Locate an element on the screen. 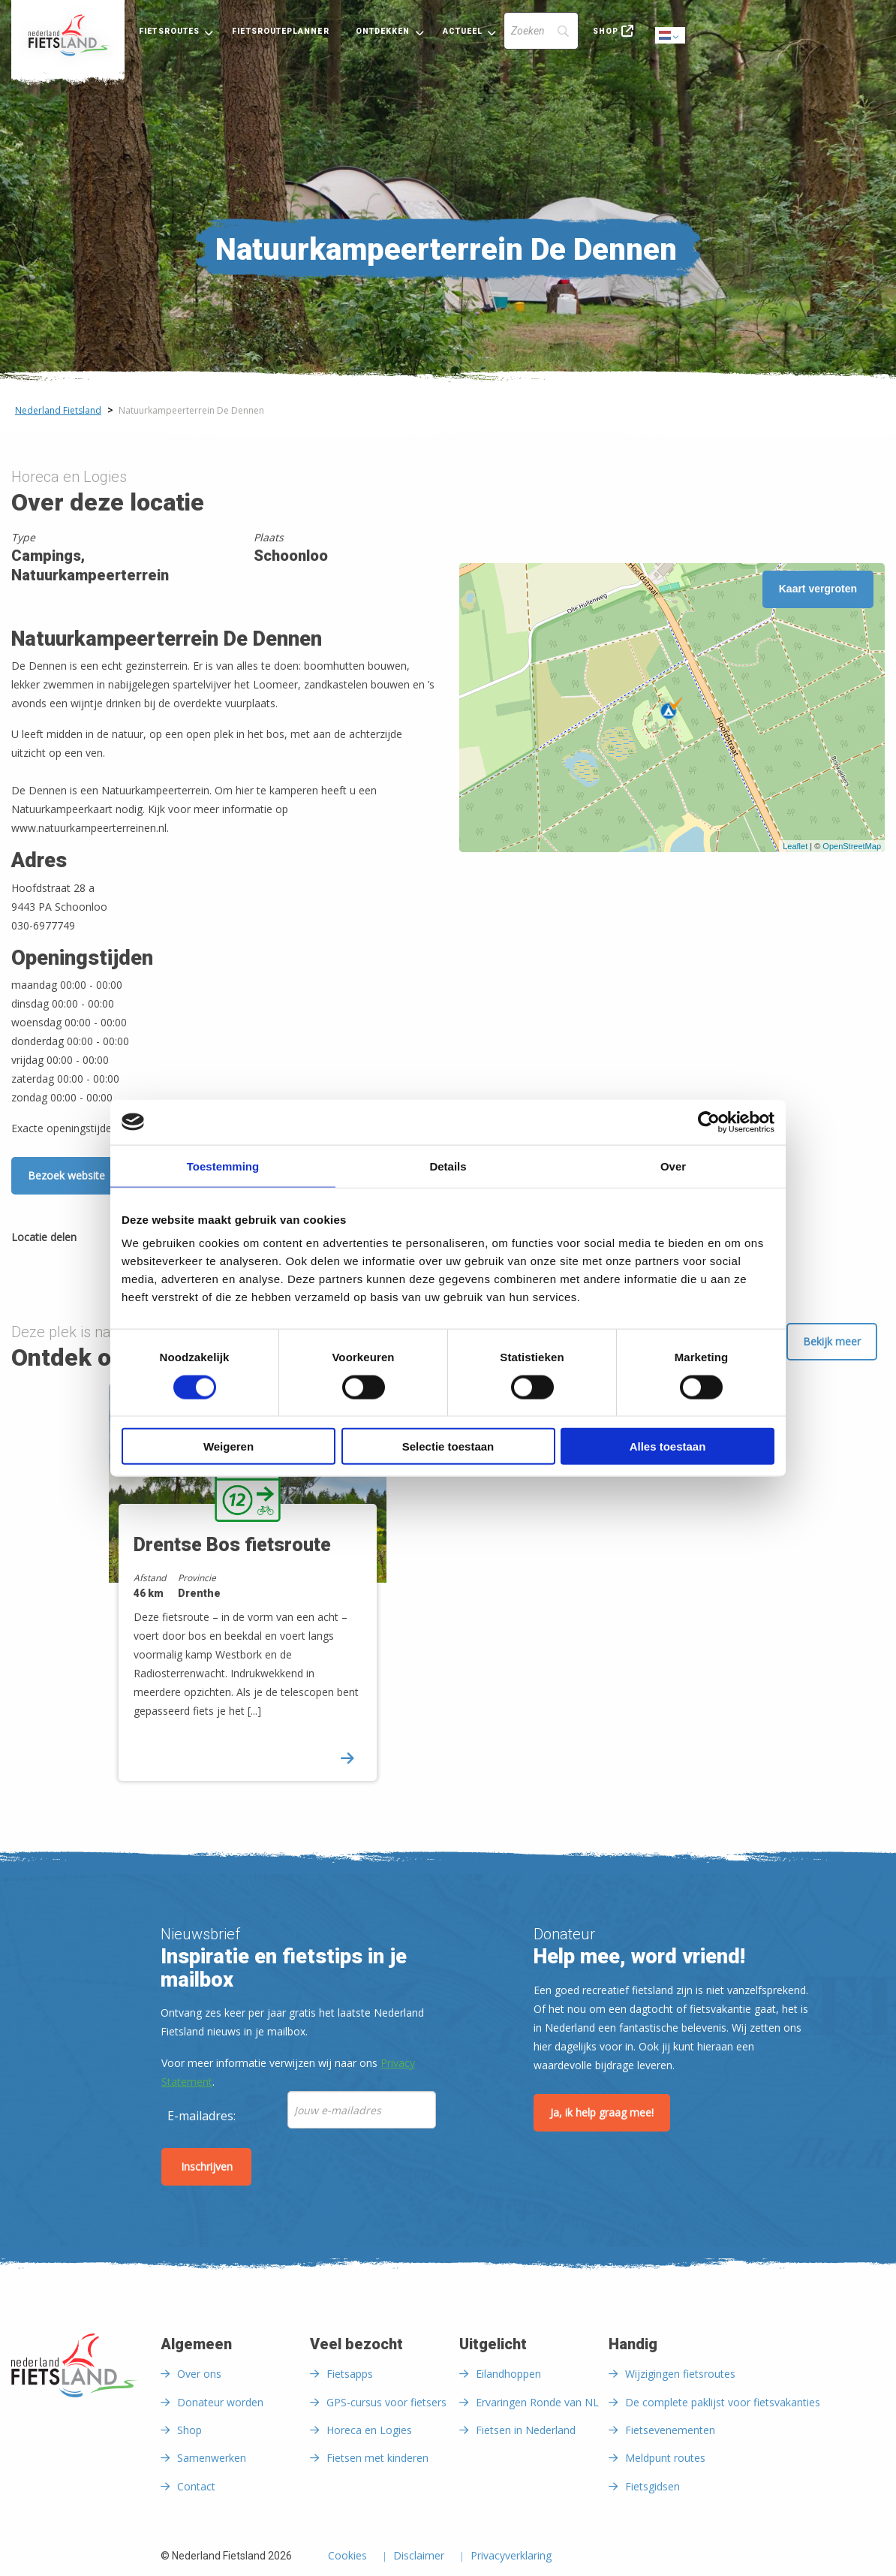  [option] is located at coordinates (273, 1595).